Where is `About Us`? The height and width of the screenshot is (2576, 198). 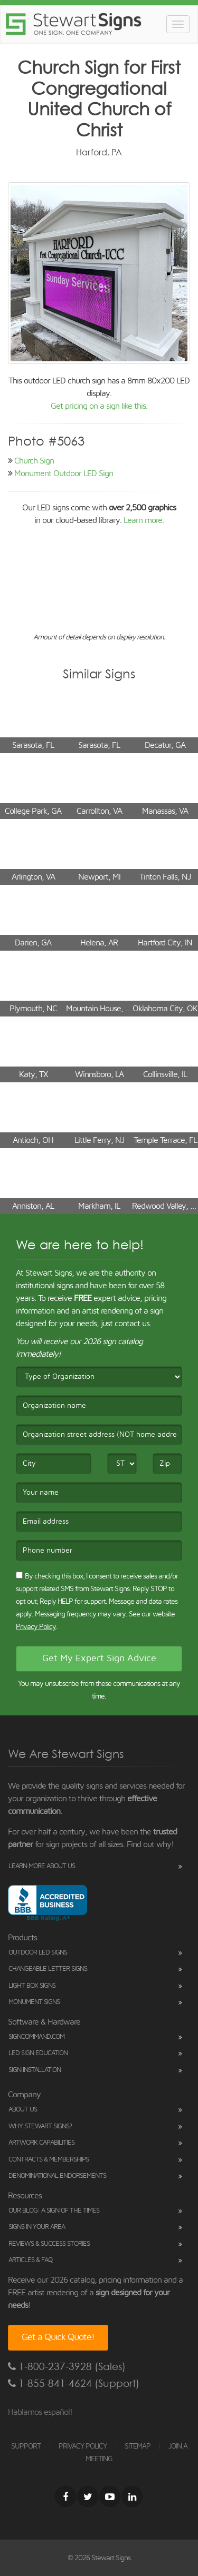
About Us is located at coordinates (22, 2109).